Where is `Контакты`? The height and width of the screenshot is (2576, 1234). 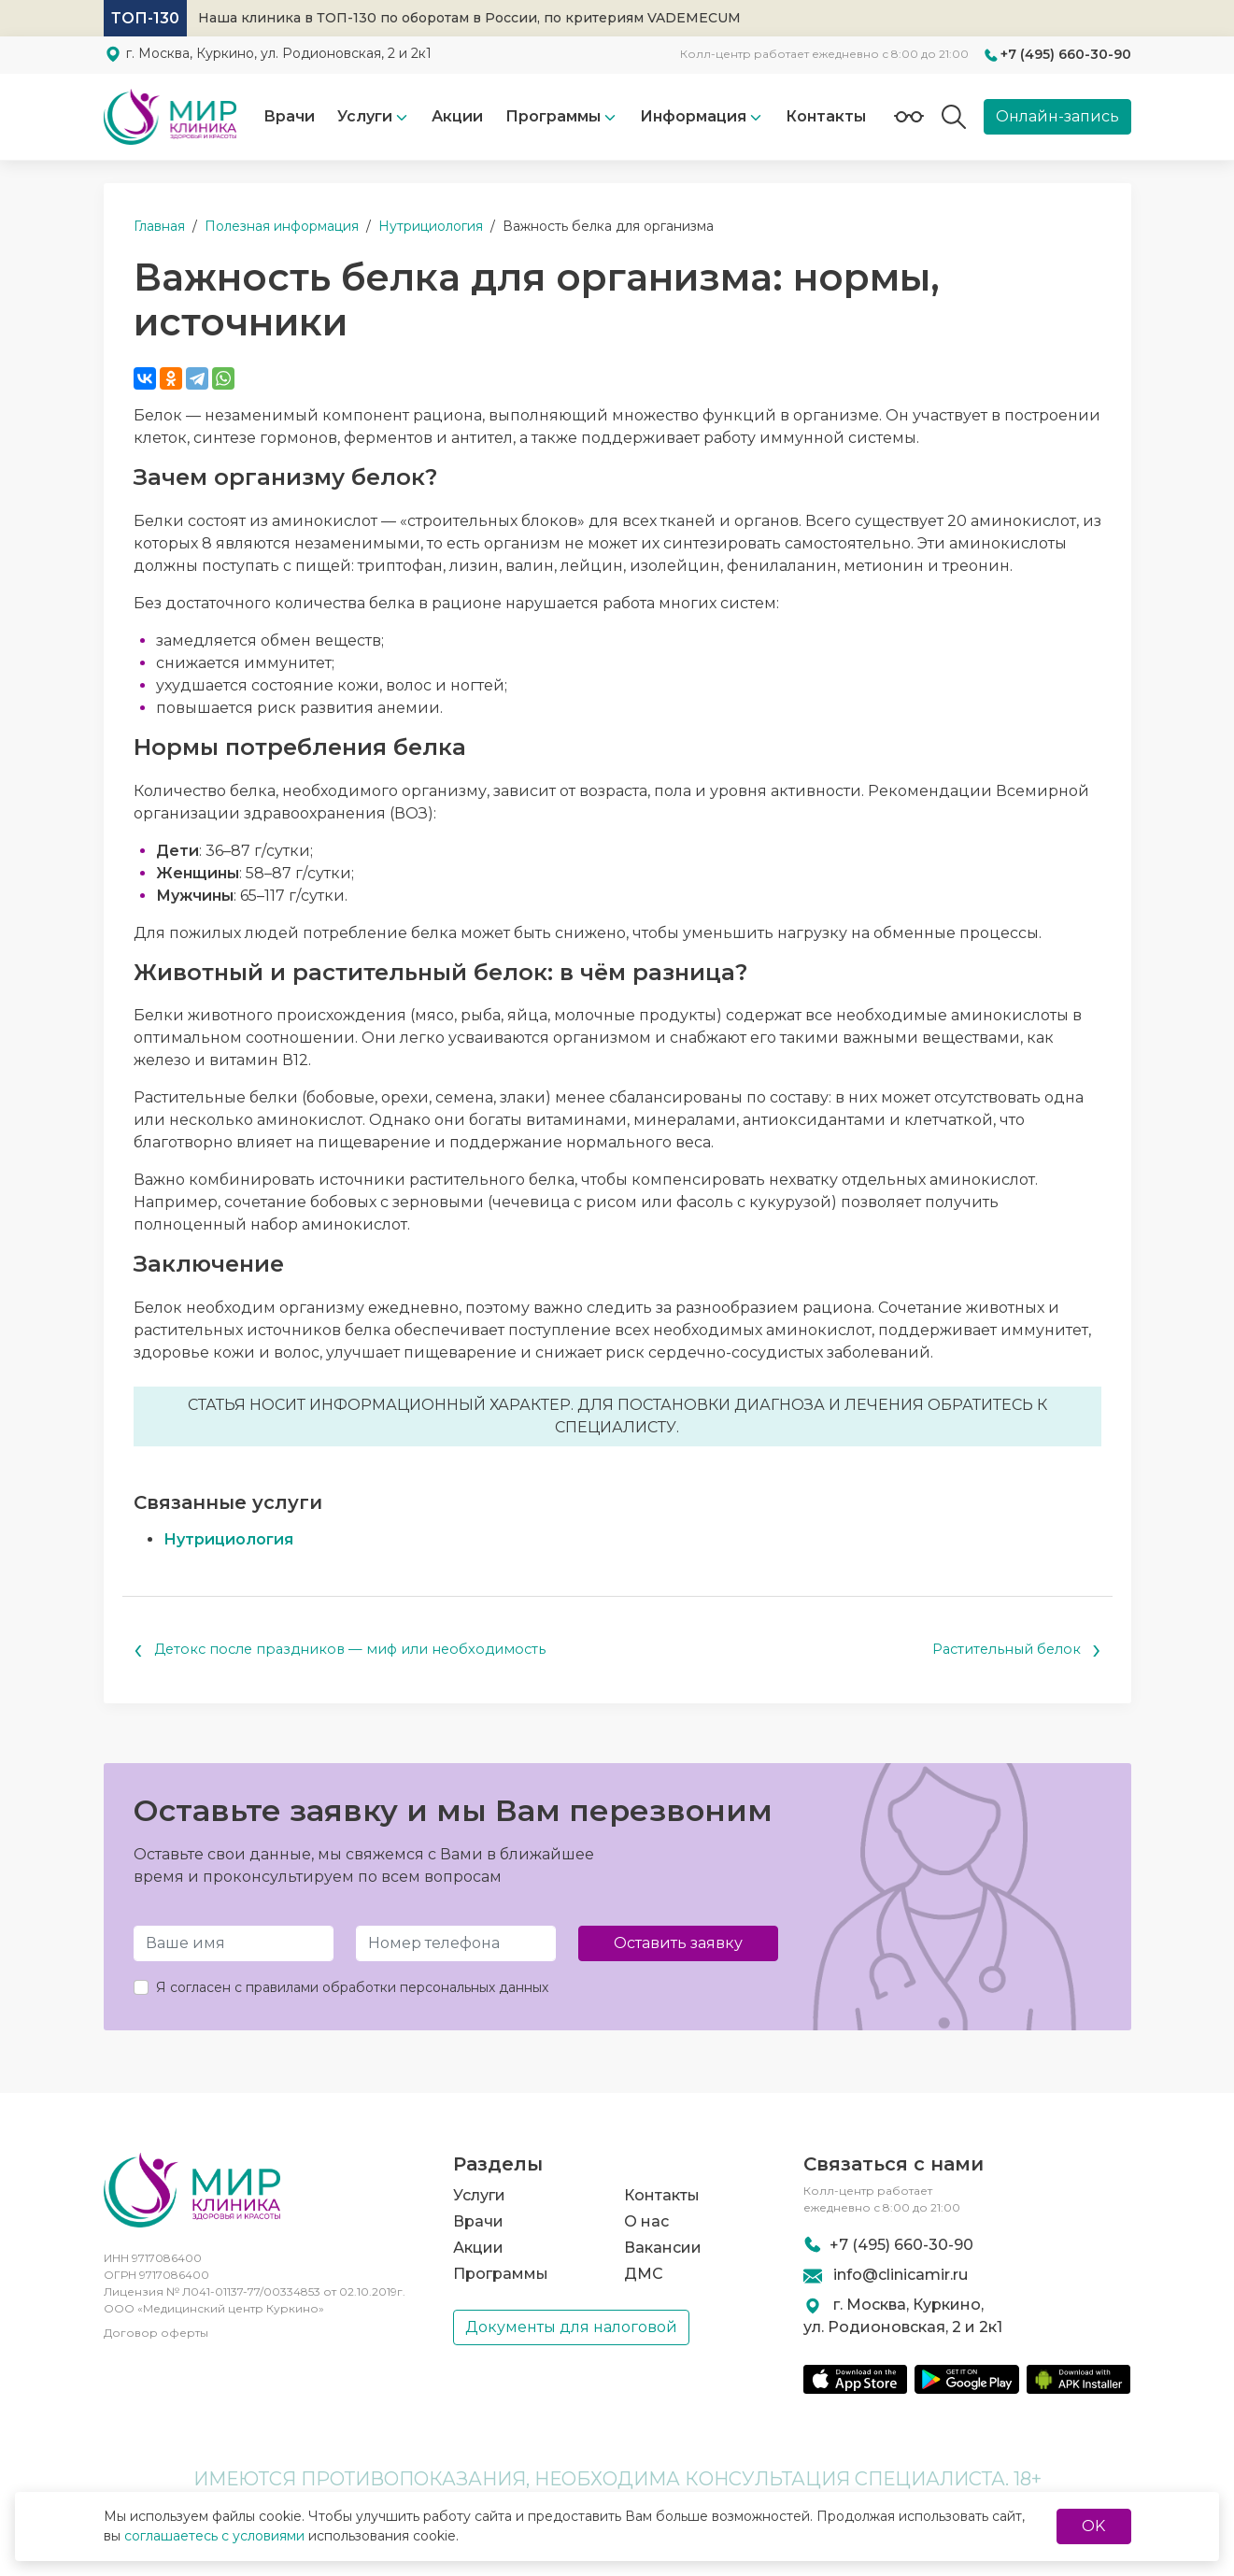
Контакты is located at coordinates (826, 116).